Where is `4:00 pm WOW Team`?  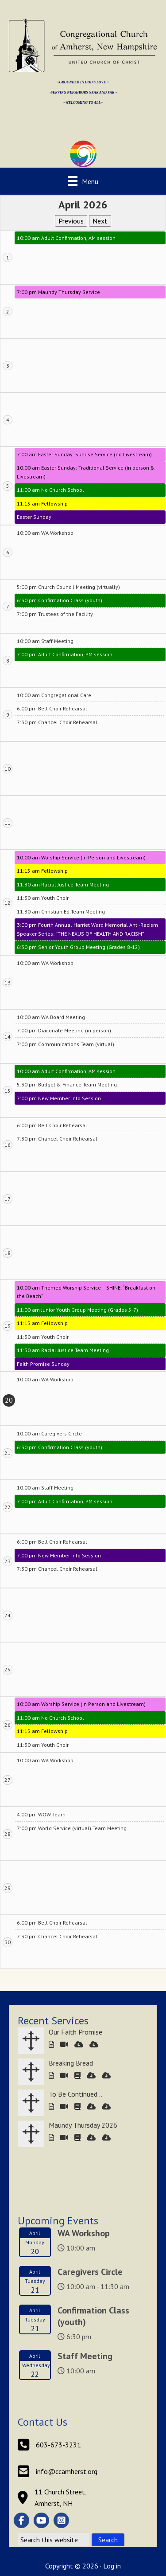
4:00 pm WOW Team is located at coordinates (41, 1814).